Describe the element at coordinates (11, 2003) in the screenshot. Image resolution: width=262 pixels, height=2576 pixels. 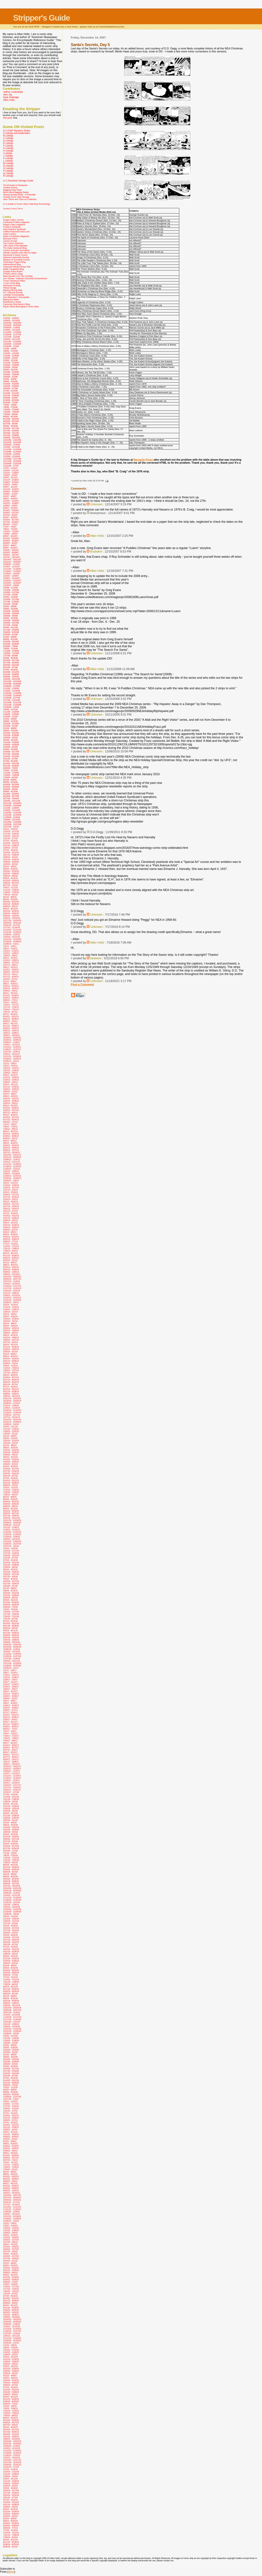
I see `9/29/19 - 10/6/19` at that location.